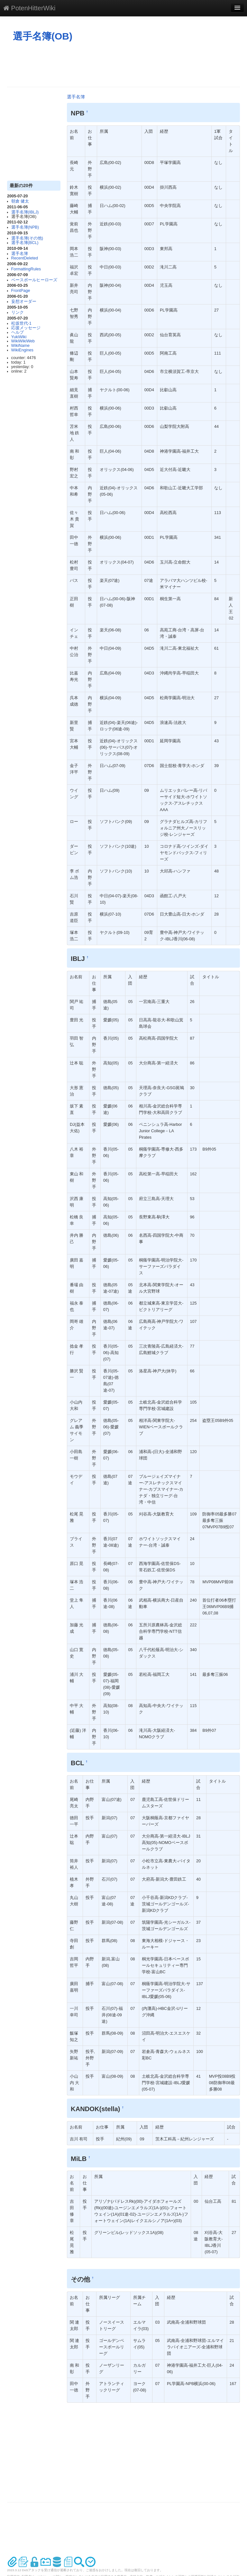  Describe the element at coordinates (23, 301) in the screenshot. I see `妄想オーダー` at that location.